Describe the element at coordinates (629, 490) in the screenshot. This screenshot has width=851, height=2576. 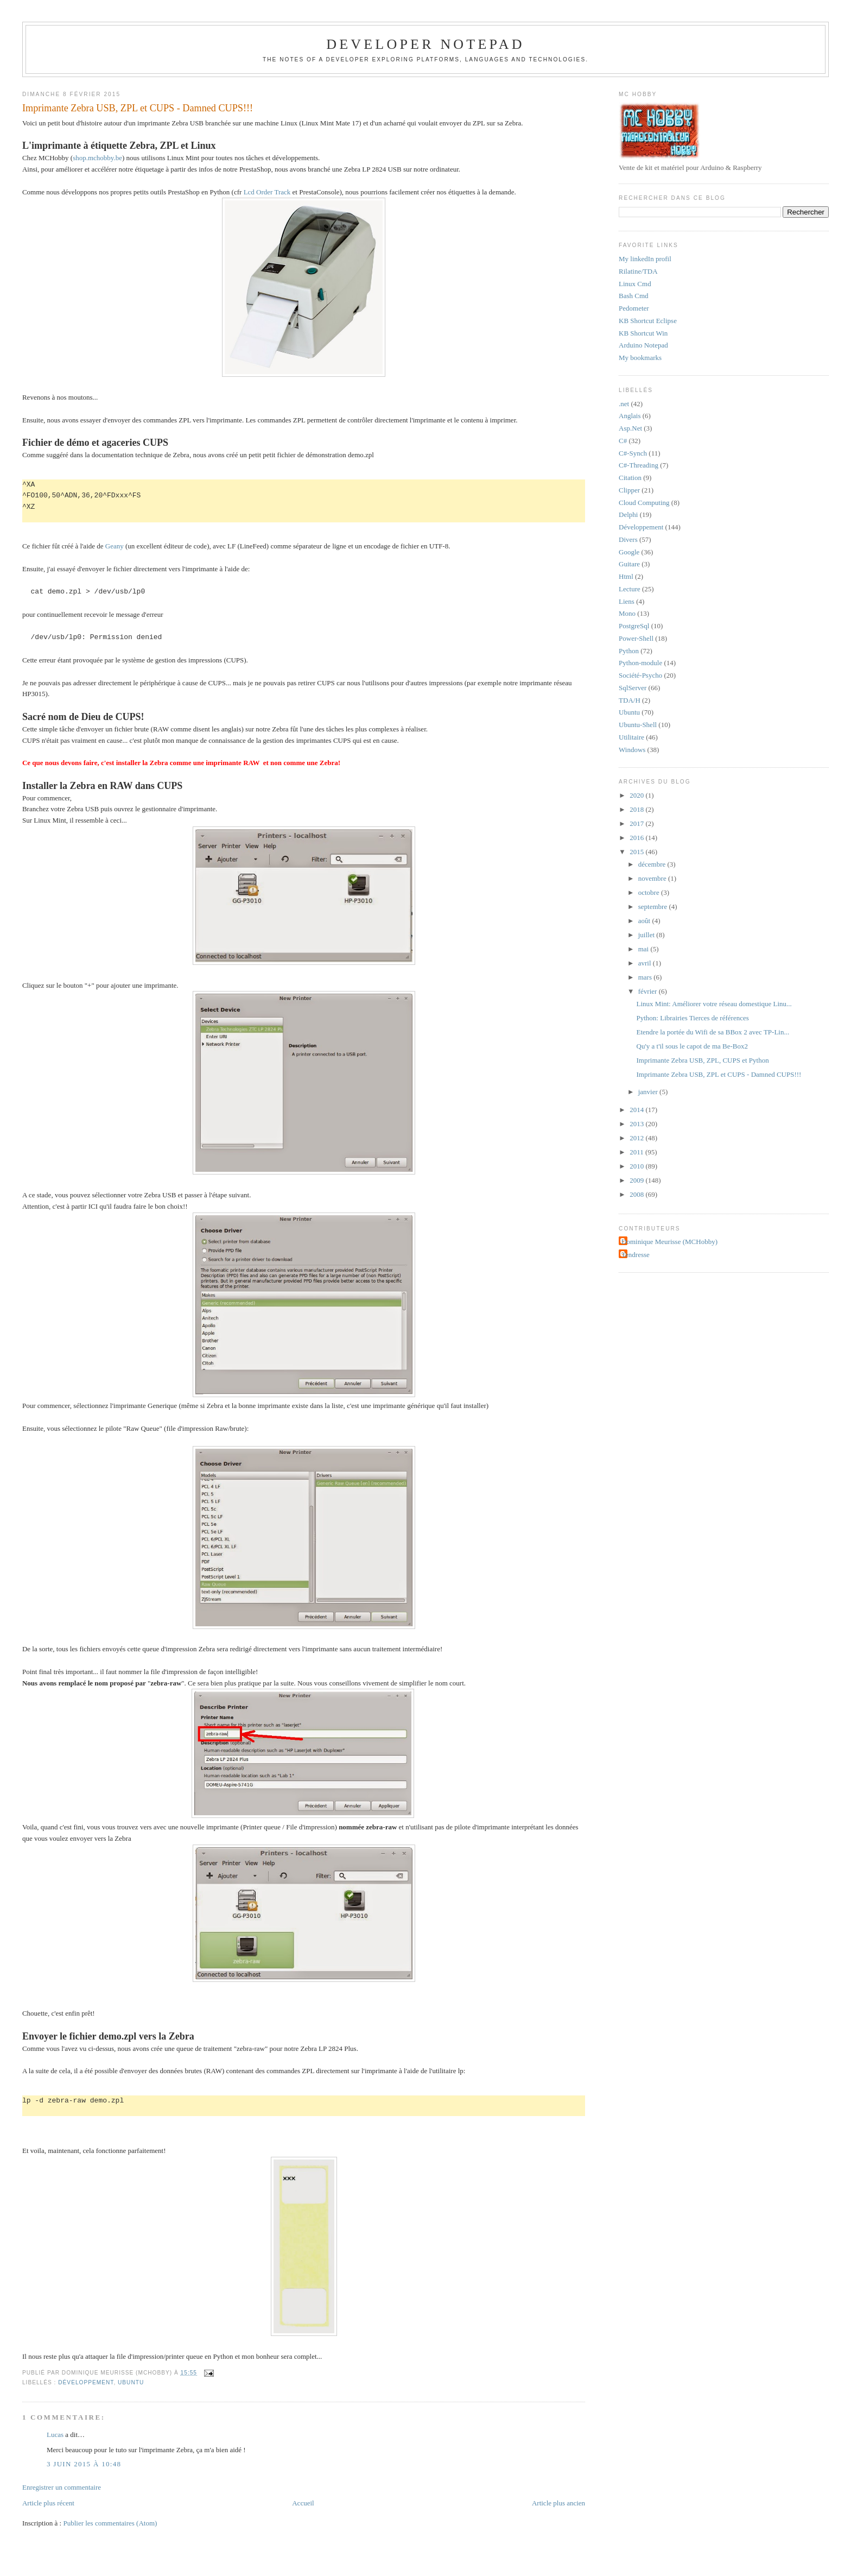
I see `Clipper` at that location.